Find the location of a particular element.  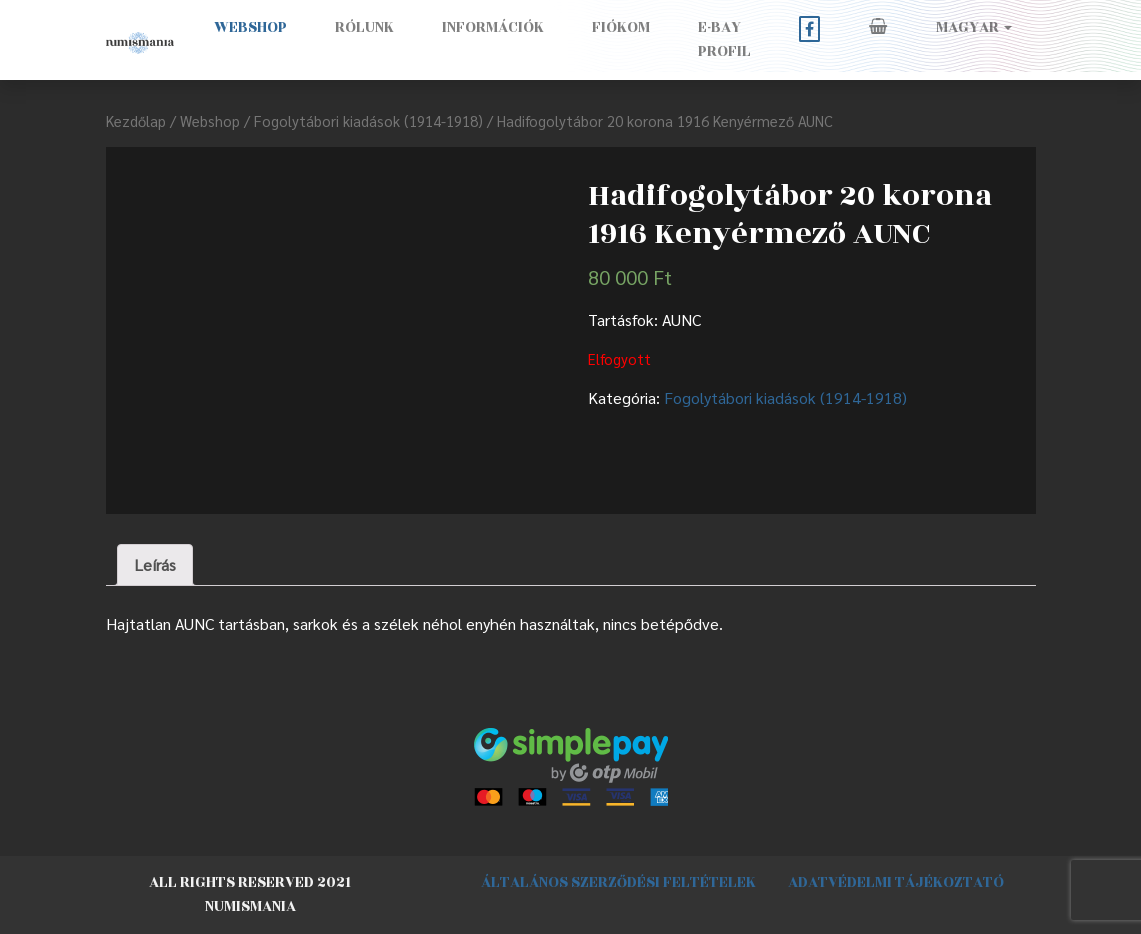

Adatvédelmi tájékoztató is located at coordinates (896, 882).